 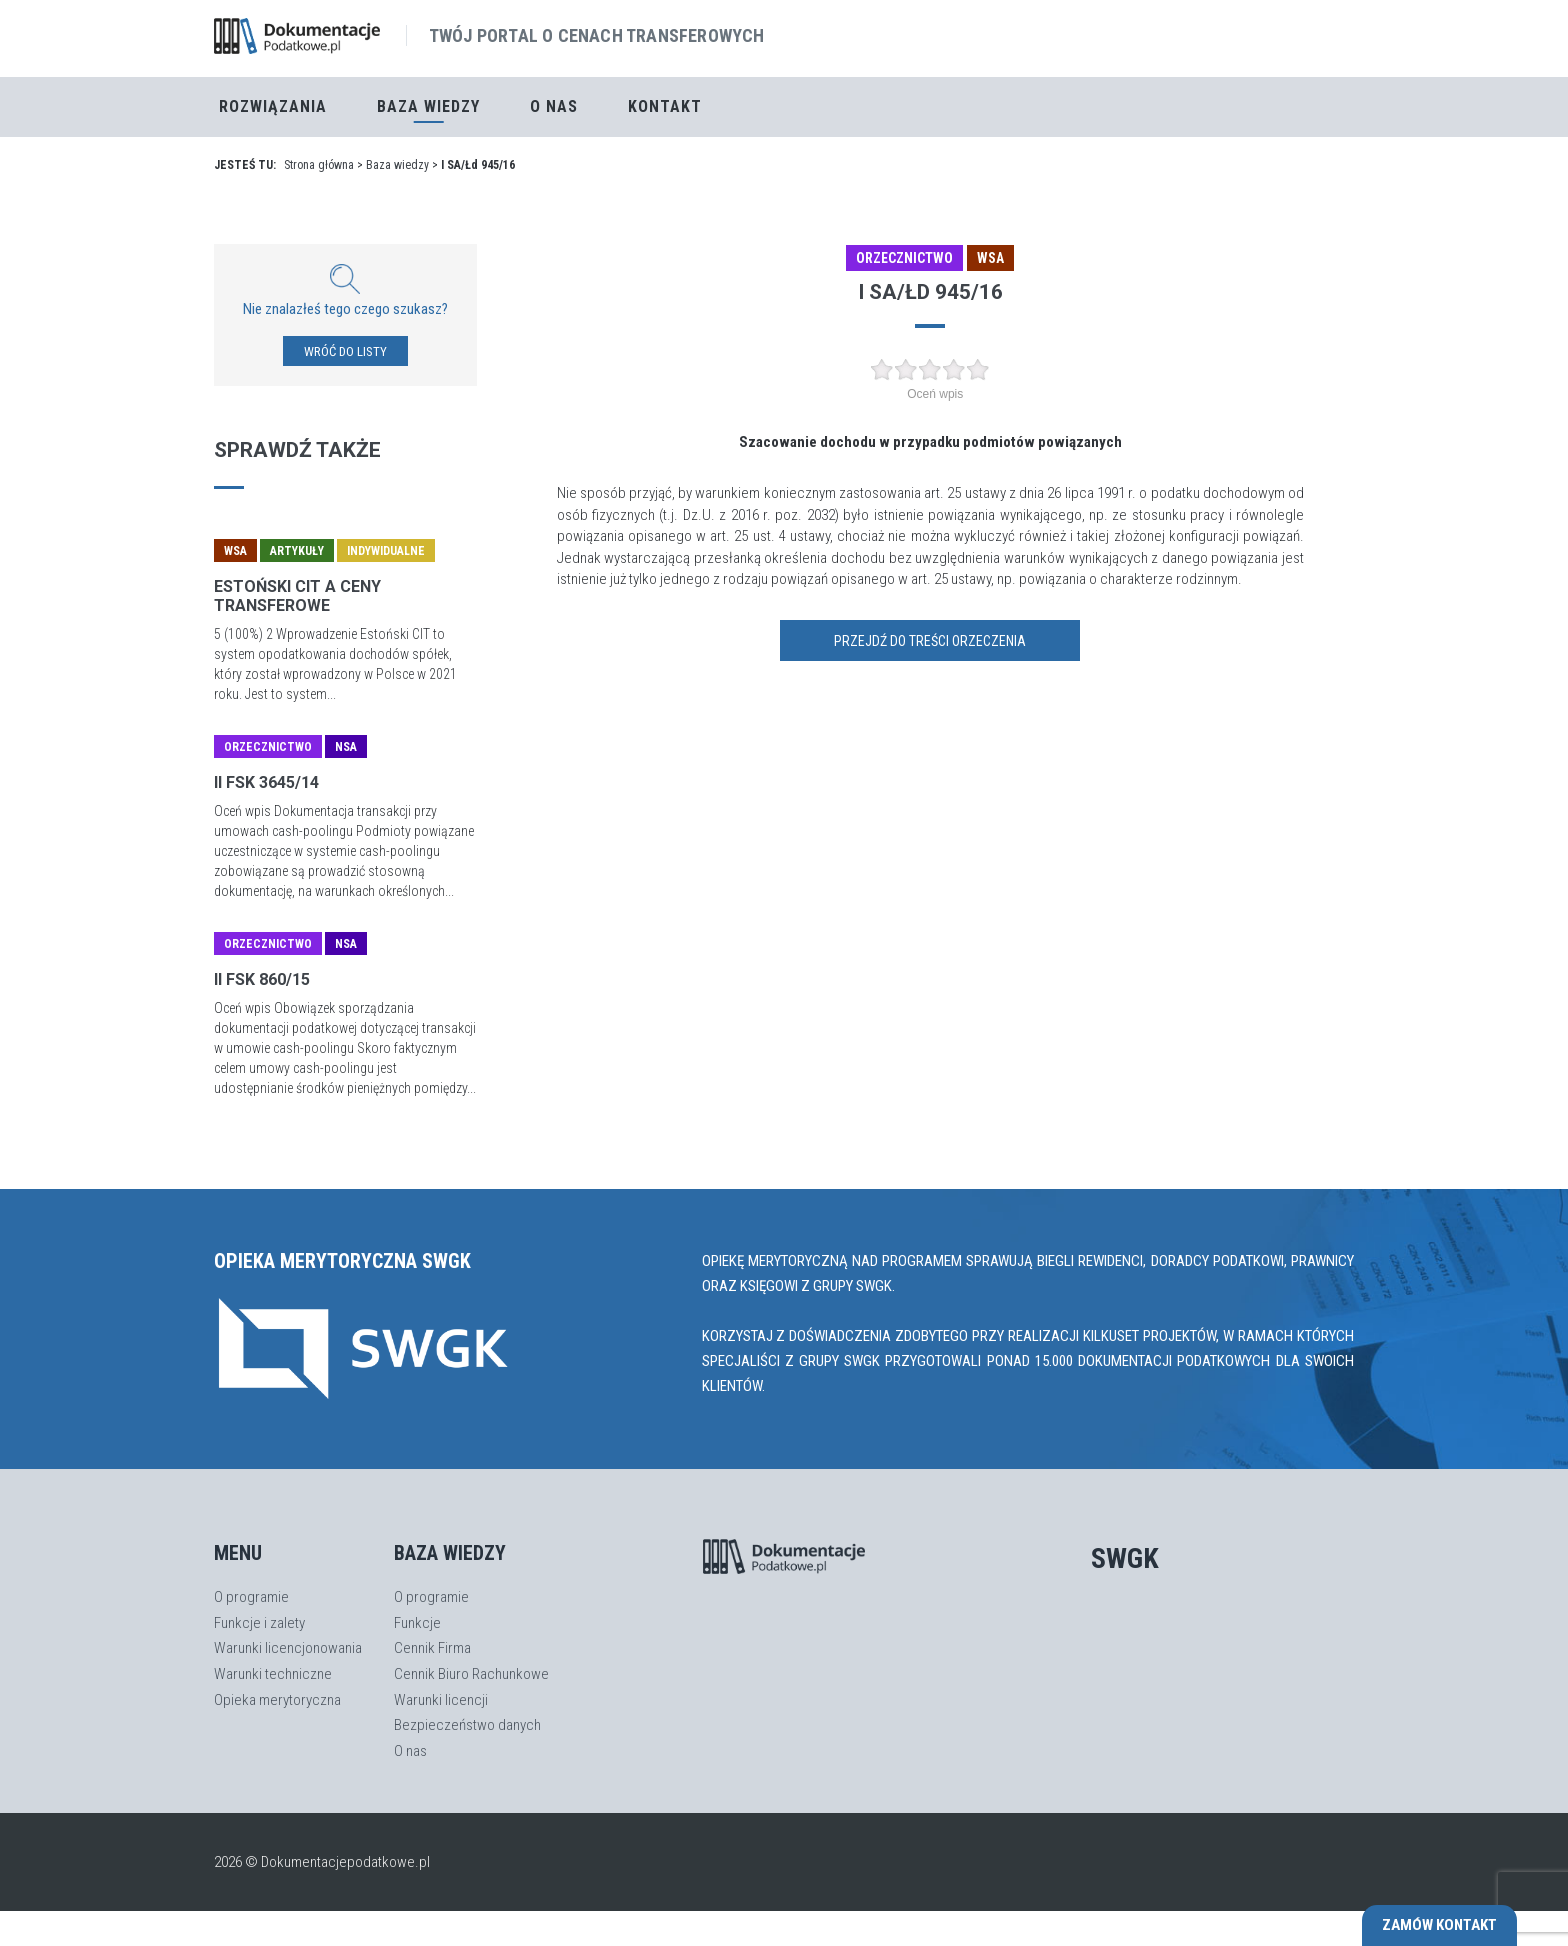 I want to click on Baza wiedzy, so click(x=397, y=165).